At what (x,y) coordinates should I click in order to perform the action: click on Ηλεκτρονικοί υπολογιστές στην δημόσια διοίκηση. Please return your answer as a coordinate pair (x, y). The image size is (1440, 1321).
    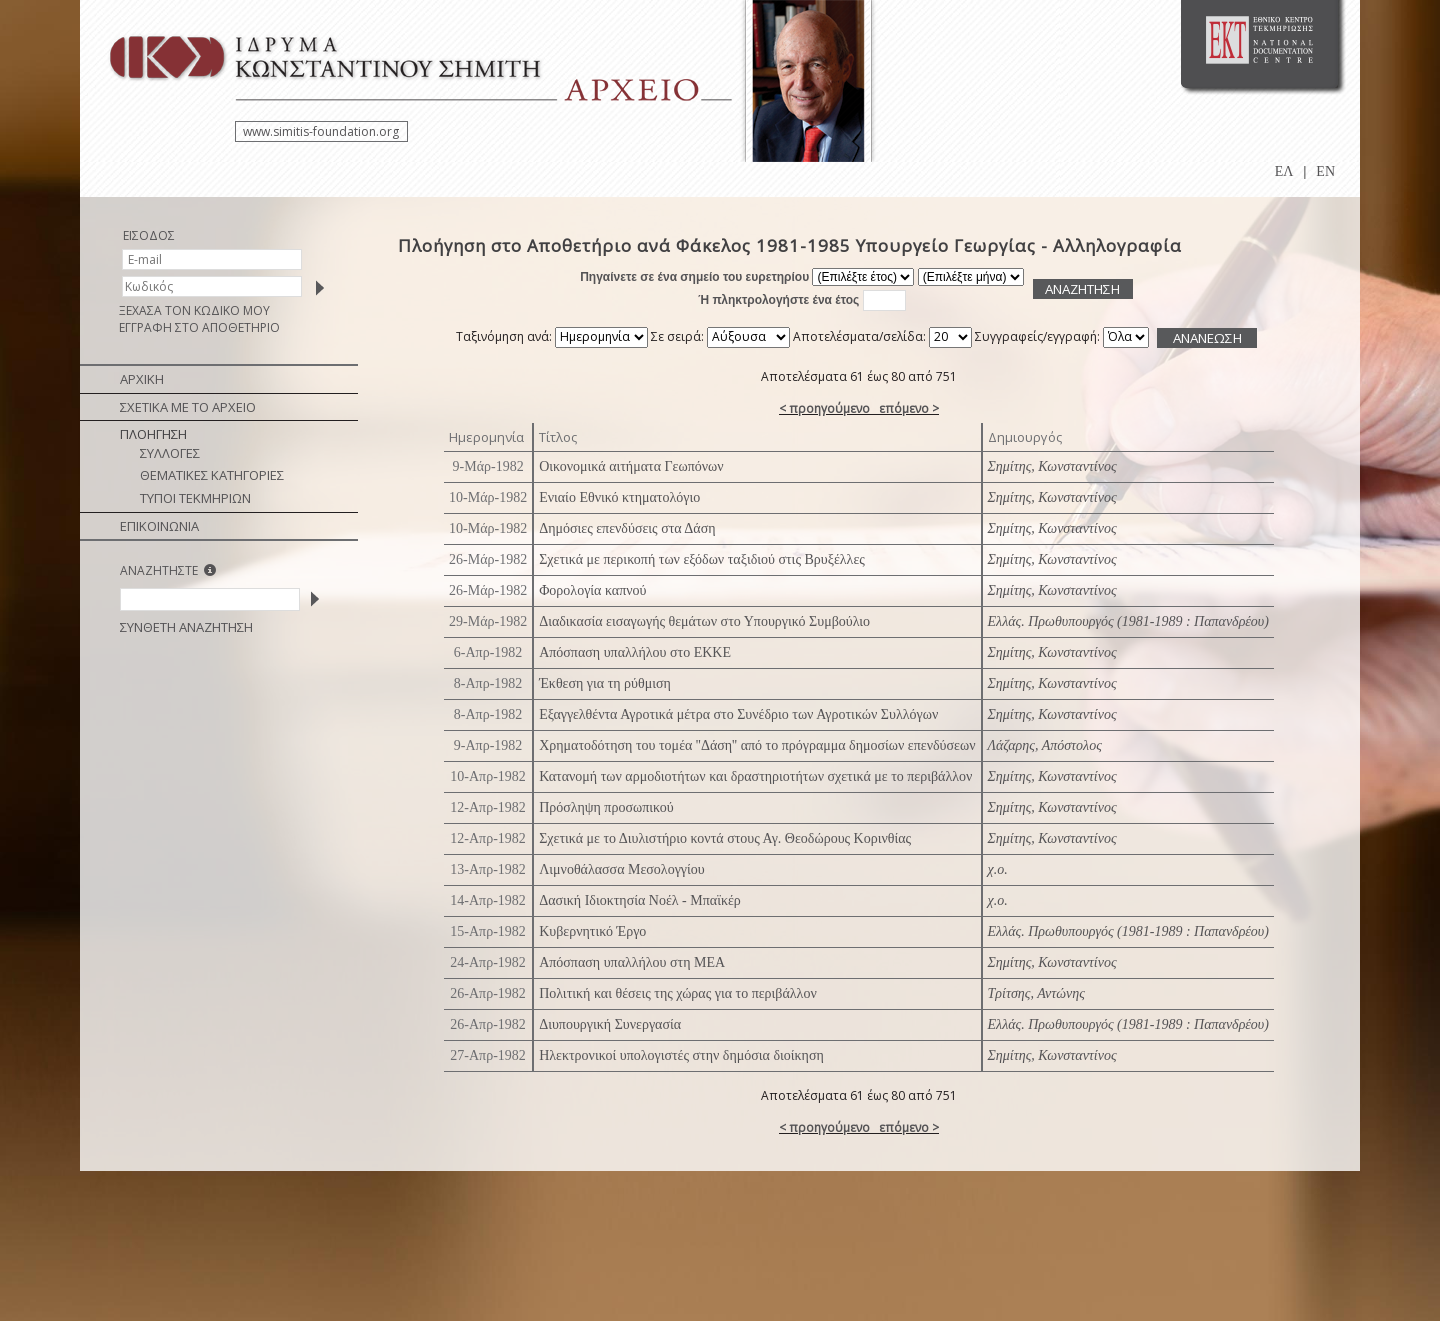
    Looking at the image, I should click on (681, 1055).